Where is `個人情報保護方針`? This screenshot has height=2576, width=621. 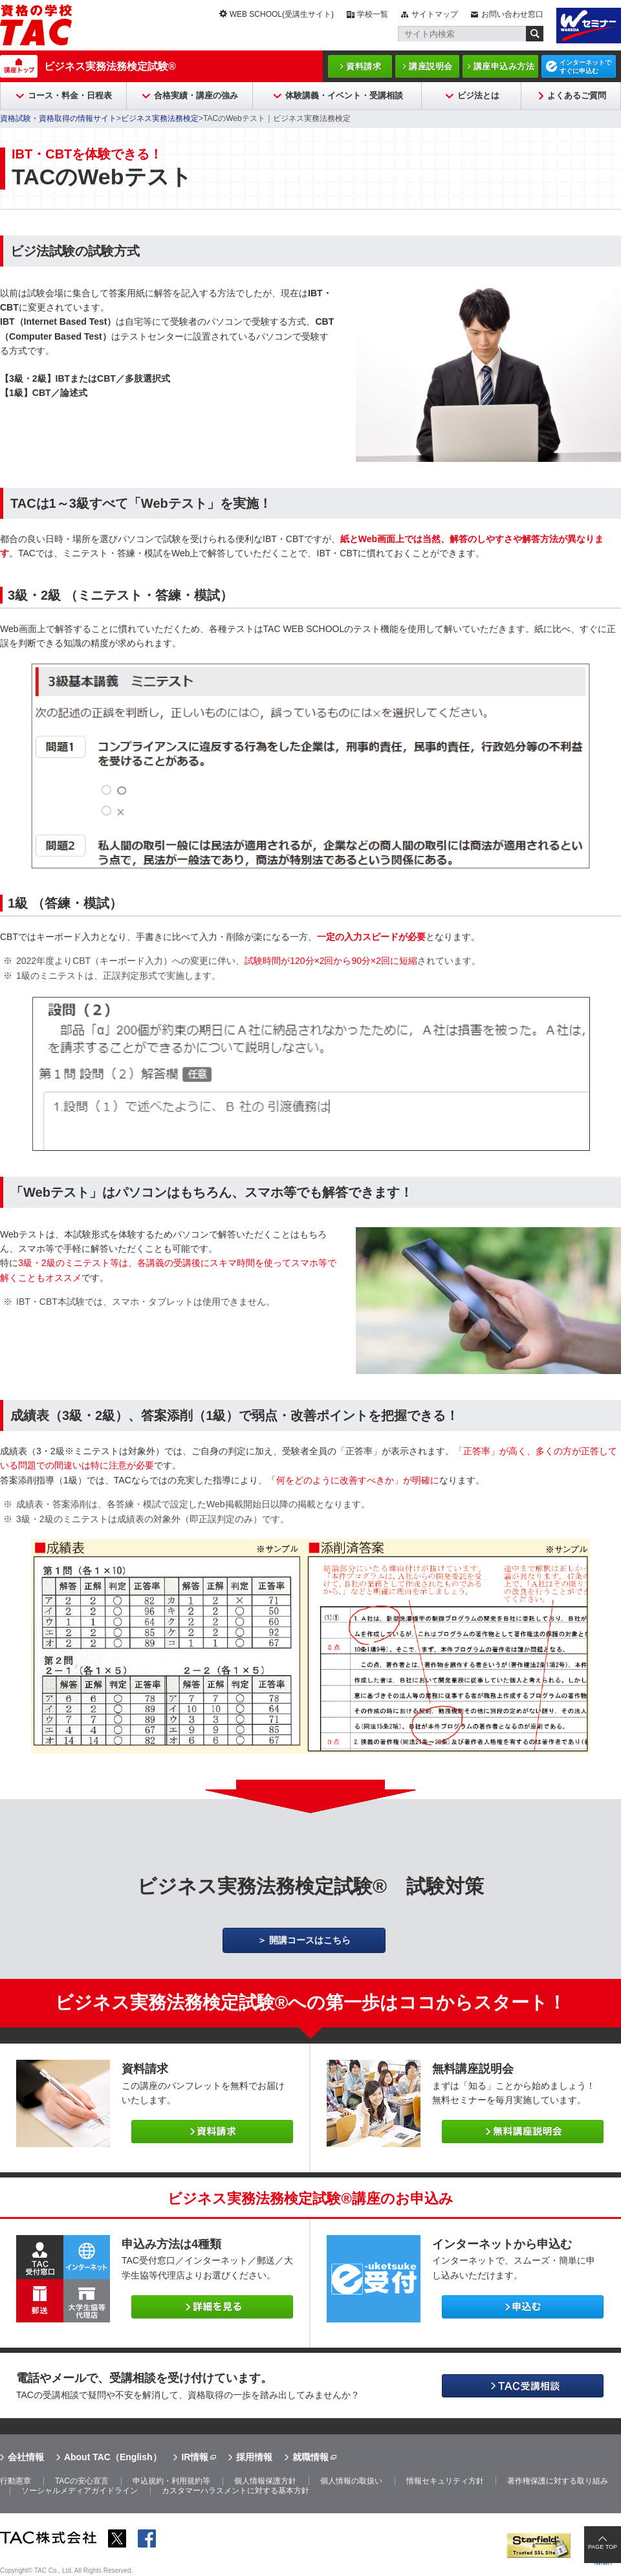 個人情報保護方針 is located at coordinates (265, 2480).